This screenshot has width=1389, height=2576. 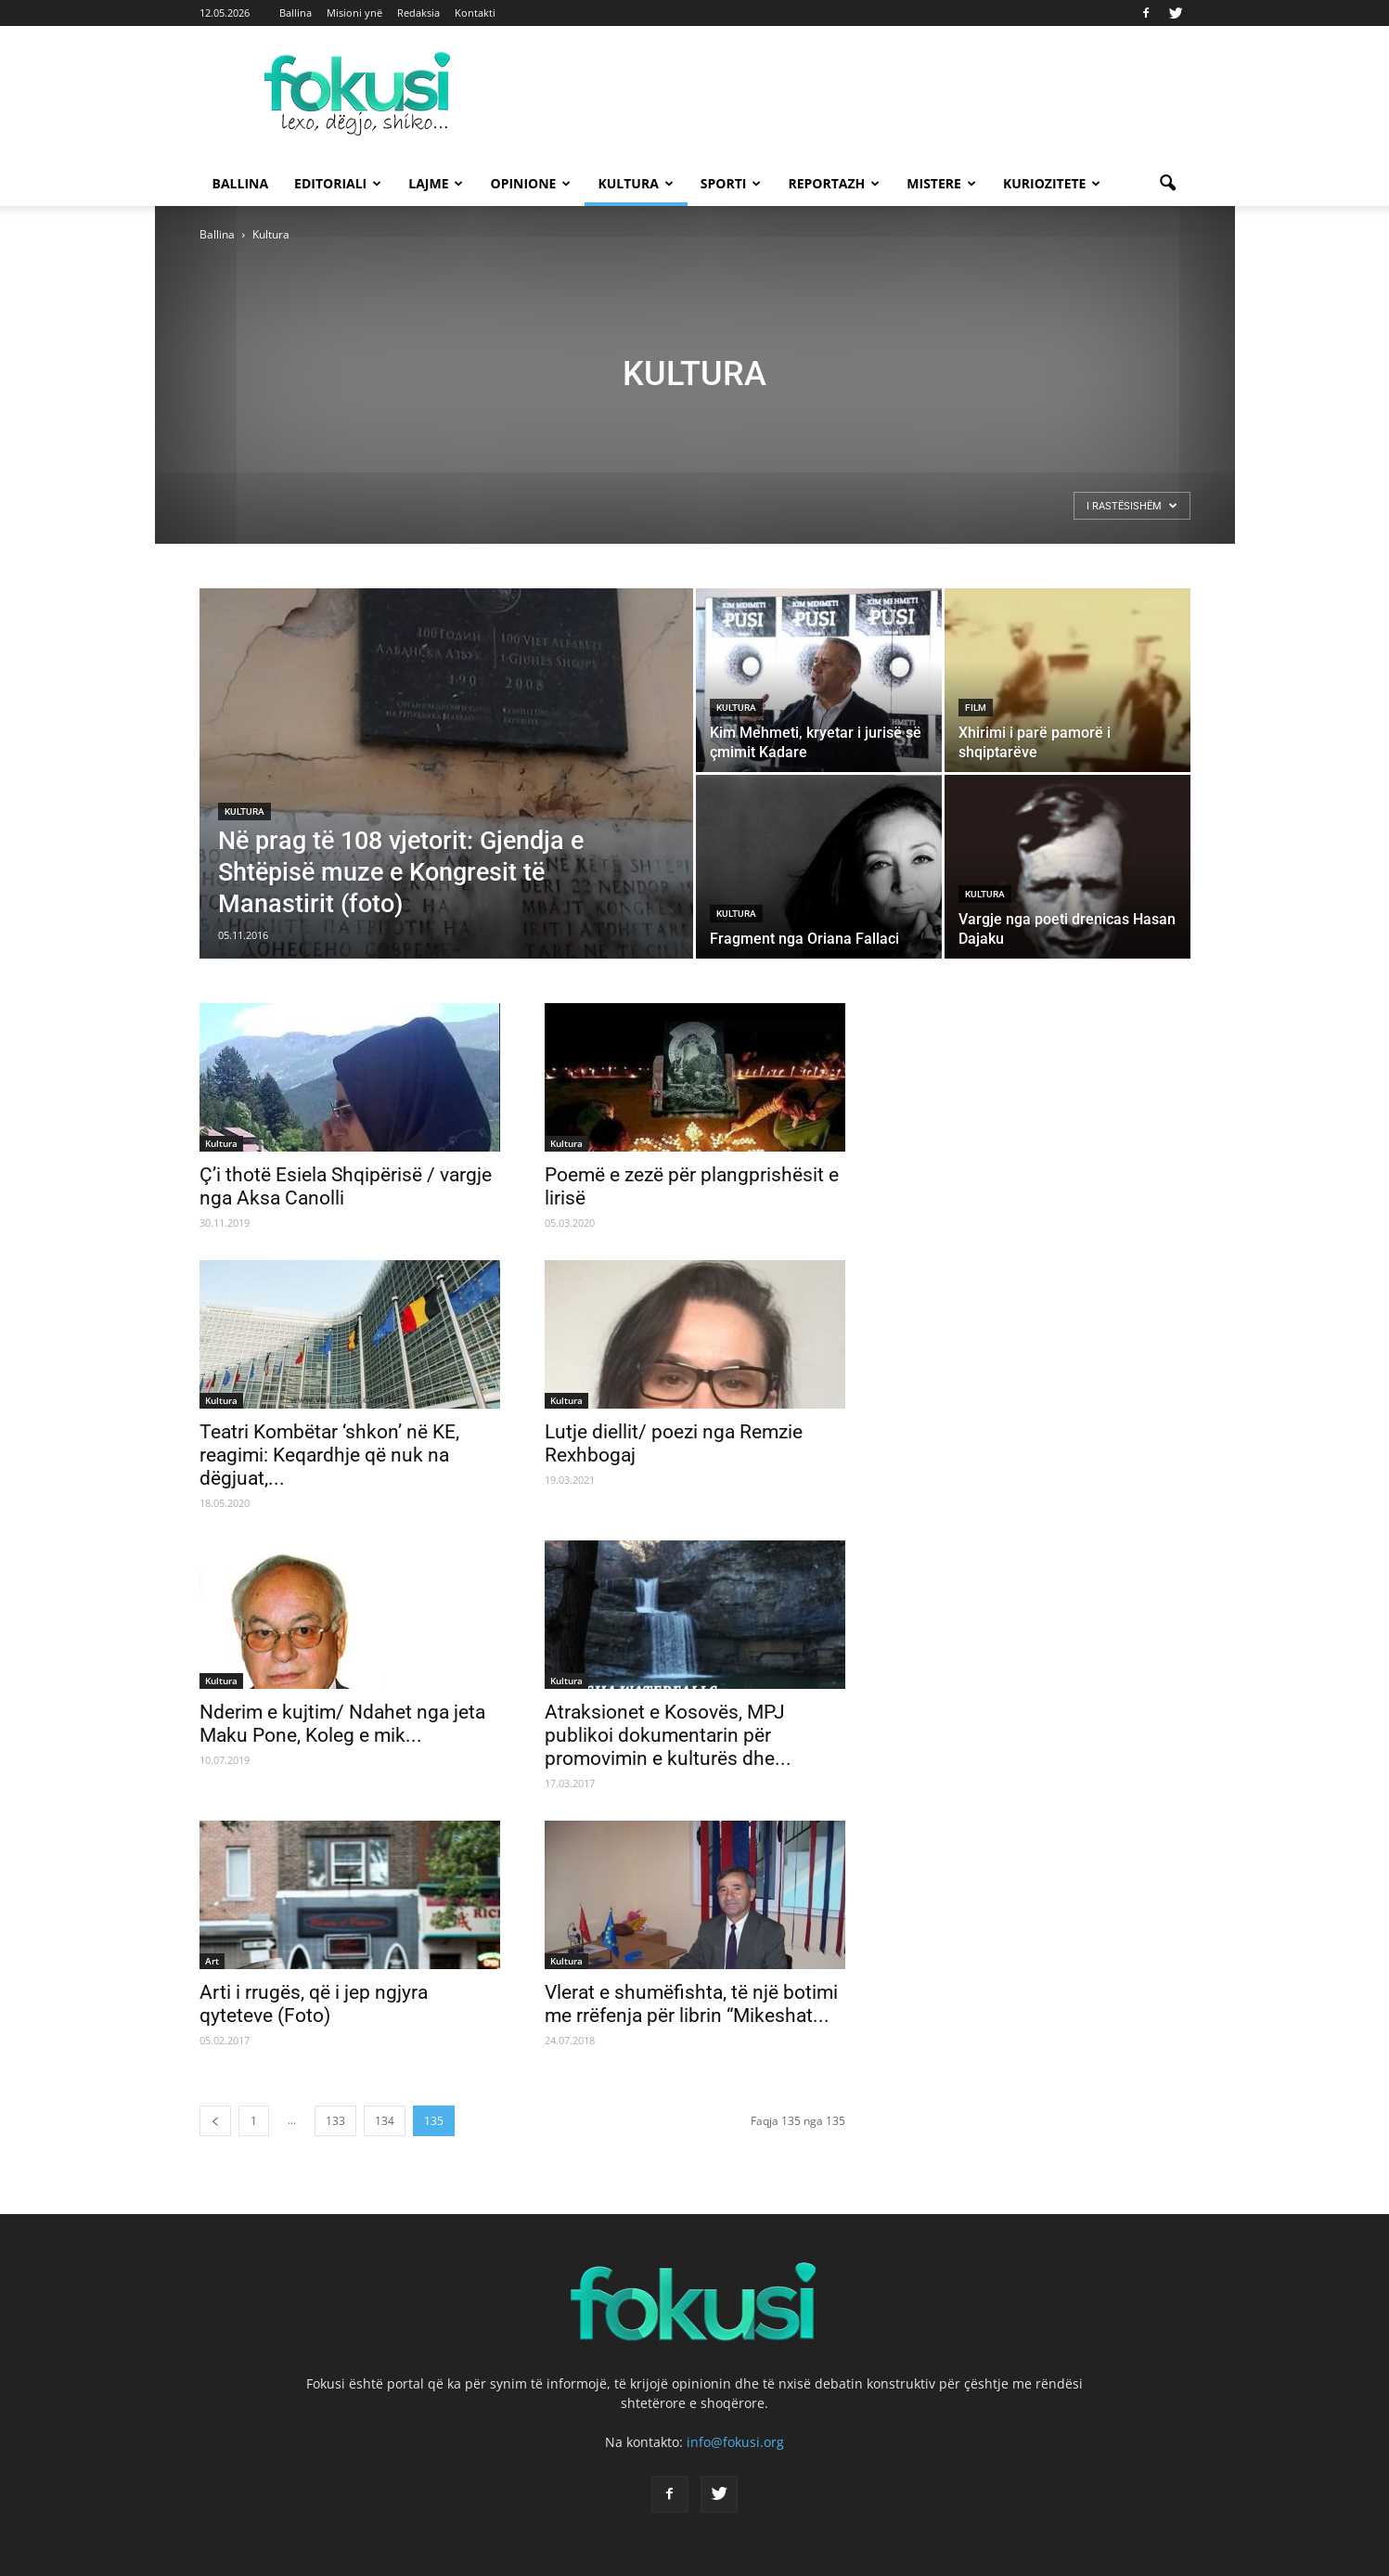 What do you see at coordinates (475, 12) in the screenshot?
I see `Kontakti` at bounding box center [475, 12].